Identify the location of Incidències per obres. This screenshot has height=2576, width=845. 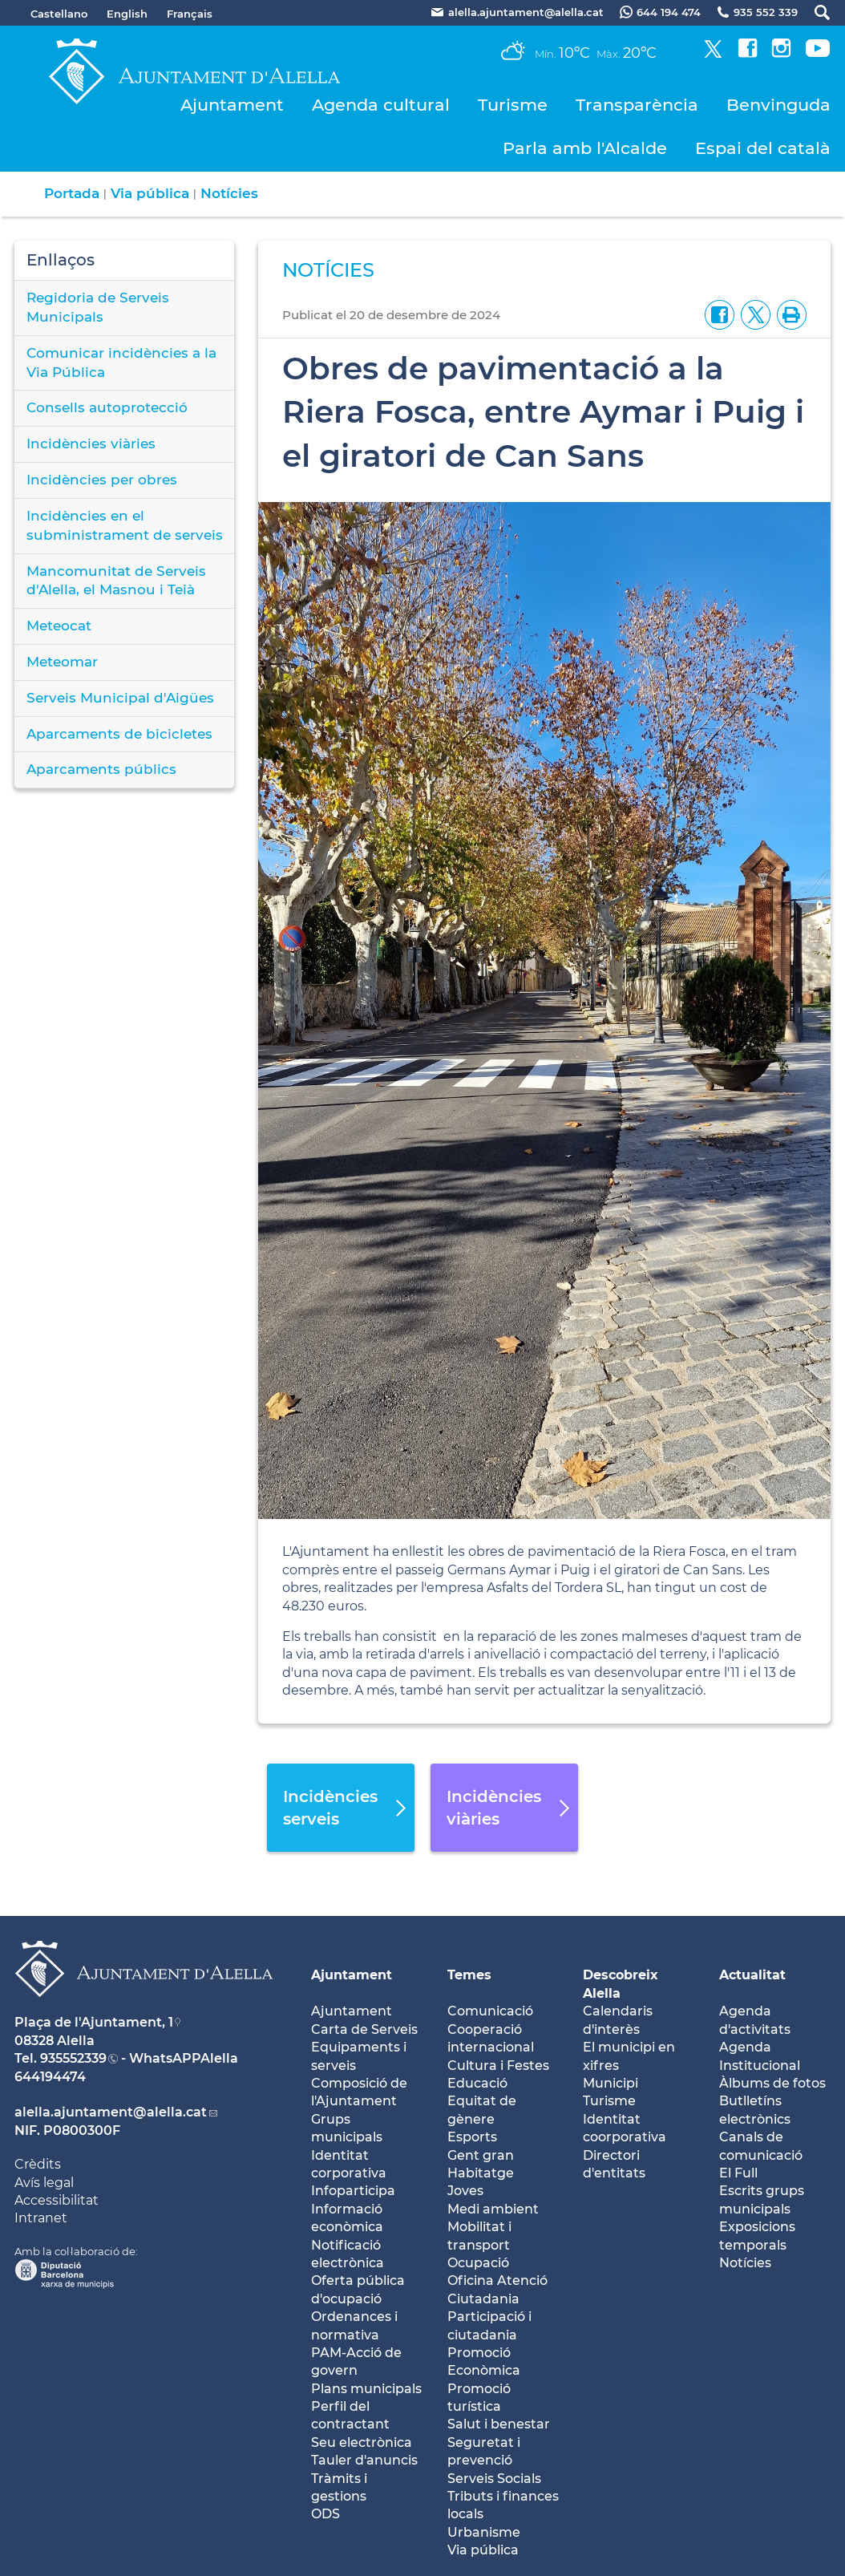
(101, 480).